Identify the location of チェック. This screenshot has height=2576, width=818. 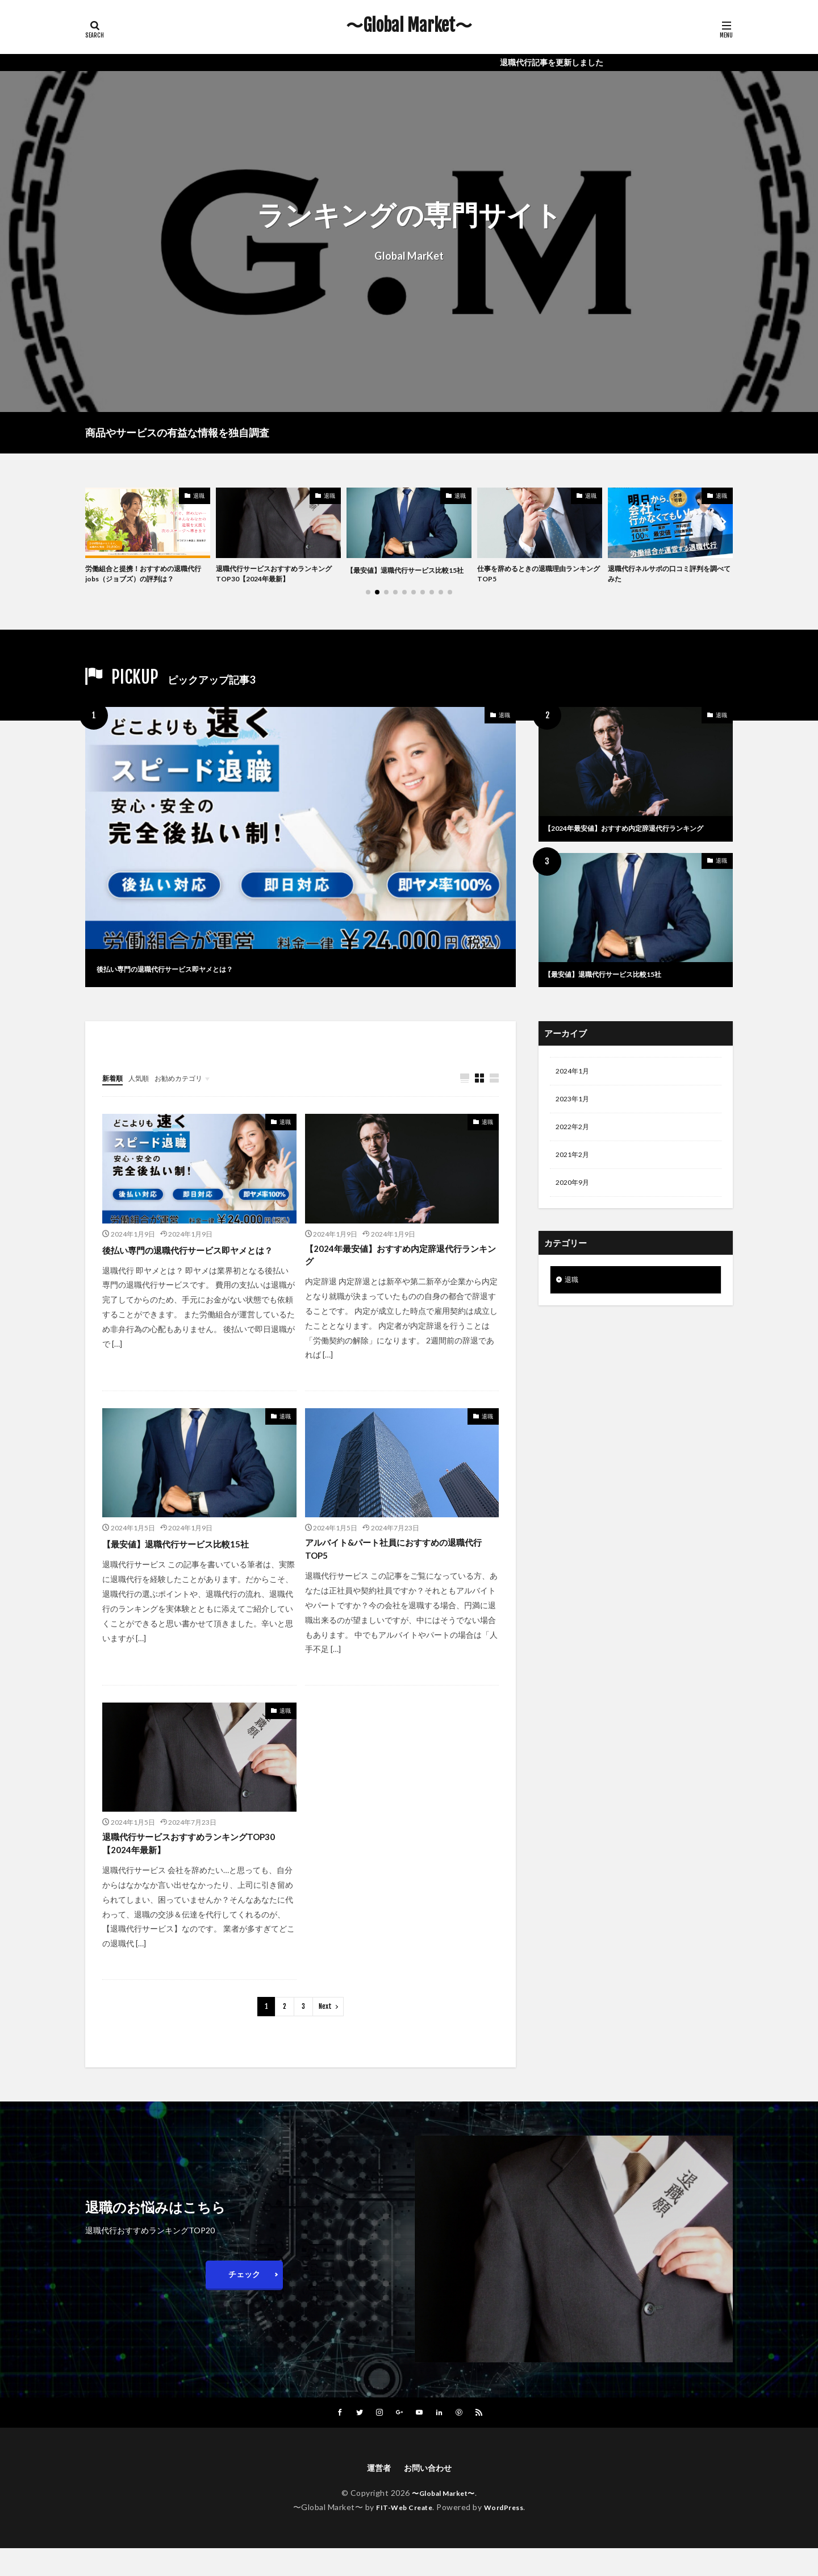
(244, 2299).